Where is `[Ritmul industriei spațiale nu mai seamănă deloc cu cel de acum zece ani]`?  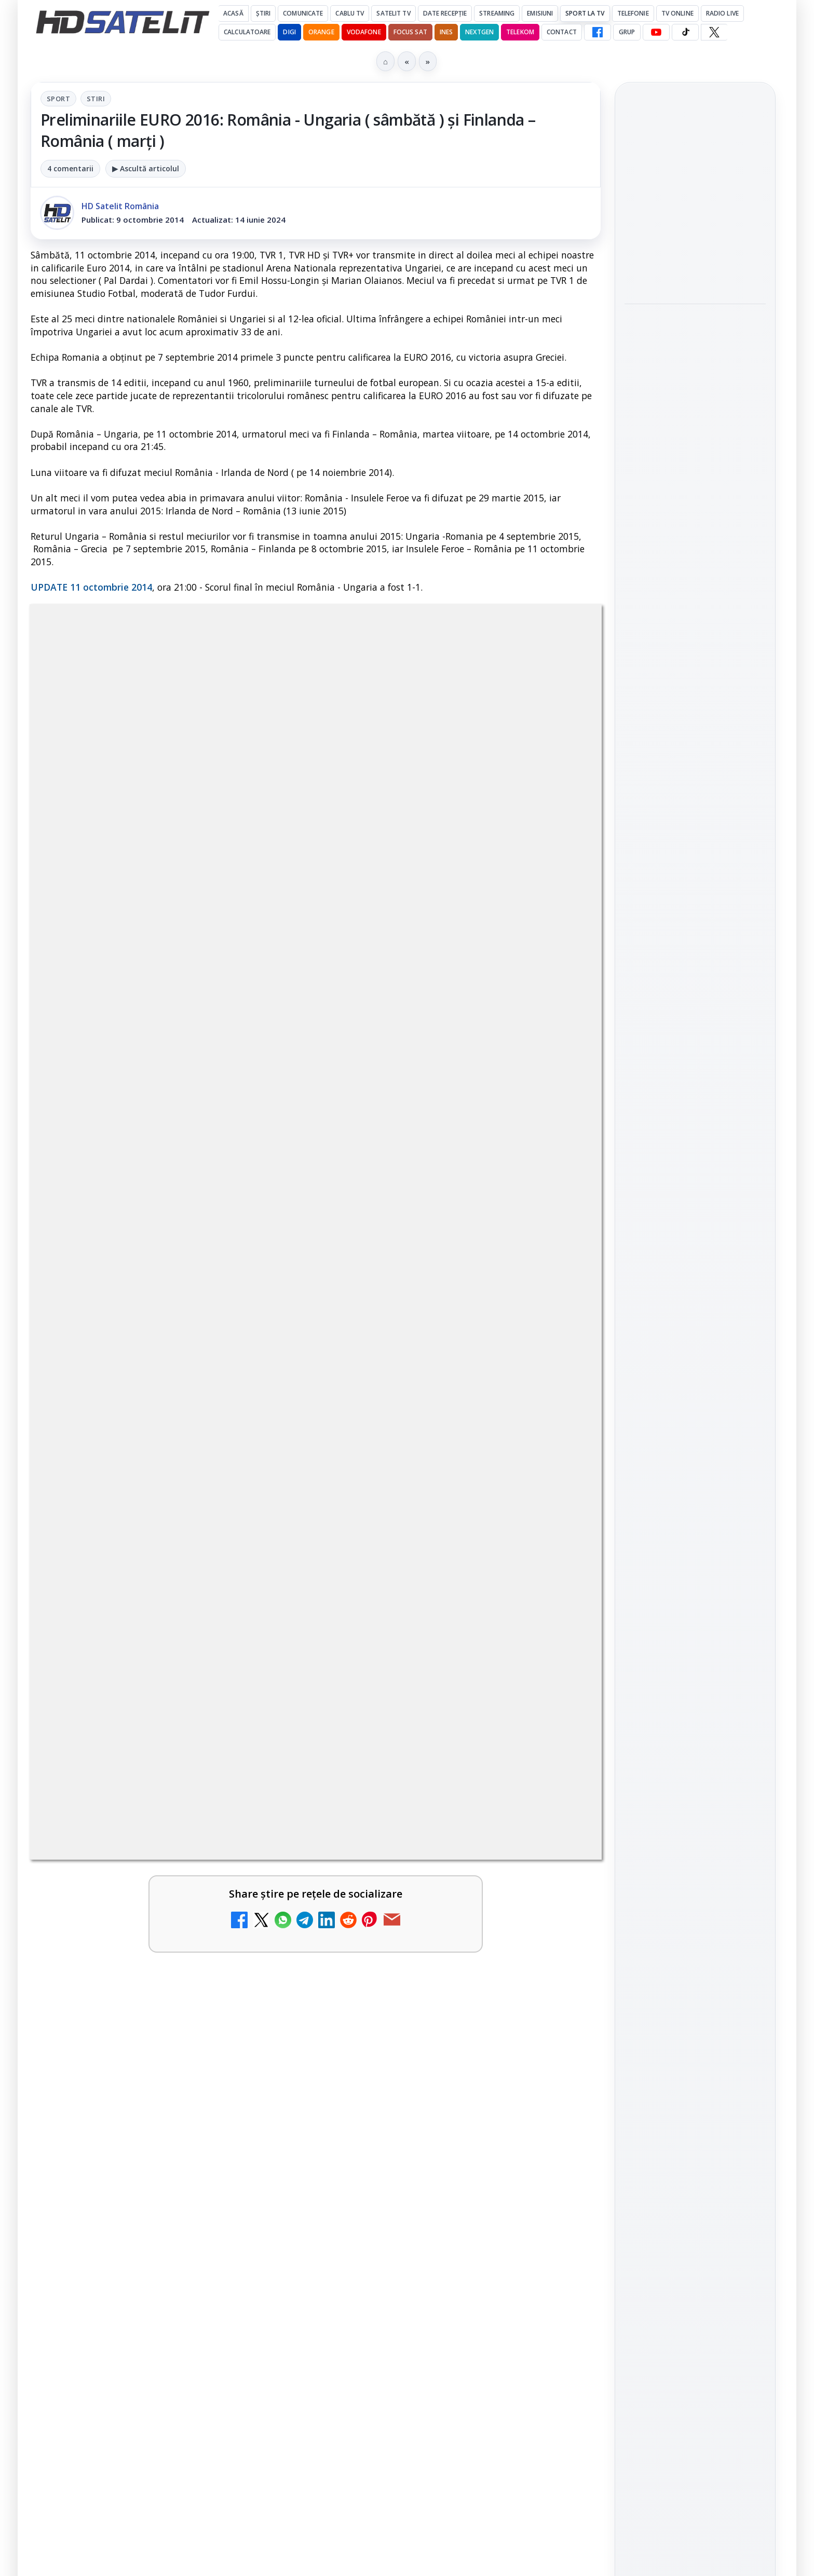
[Ritmul industriei spațiale nu mai seamănă deloc cu cel de acum zece ani] is located at coordinates (695, 561).